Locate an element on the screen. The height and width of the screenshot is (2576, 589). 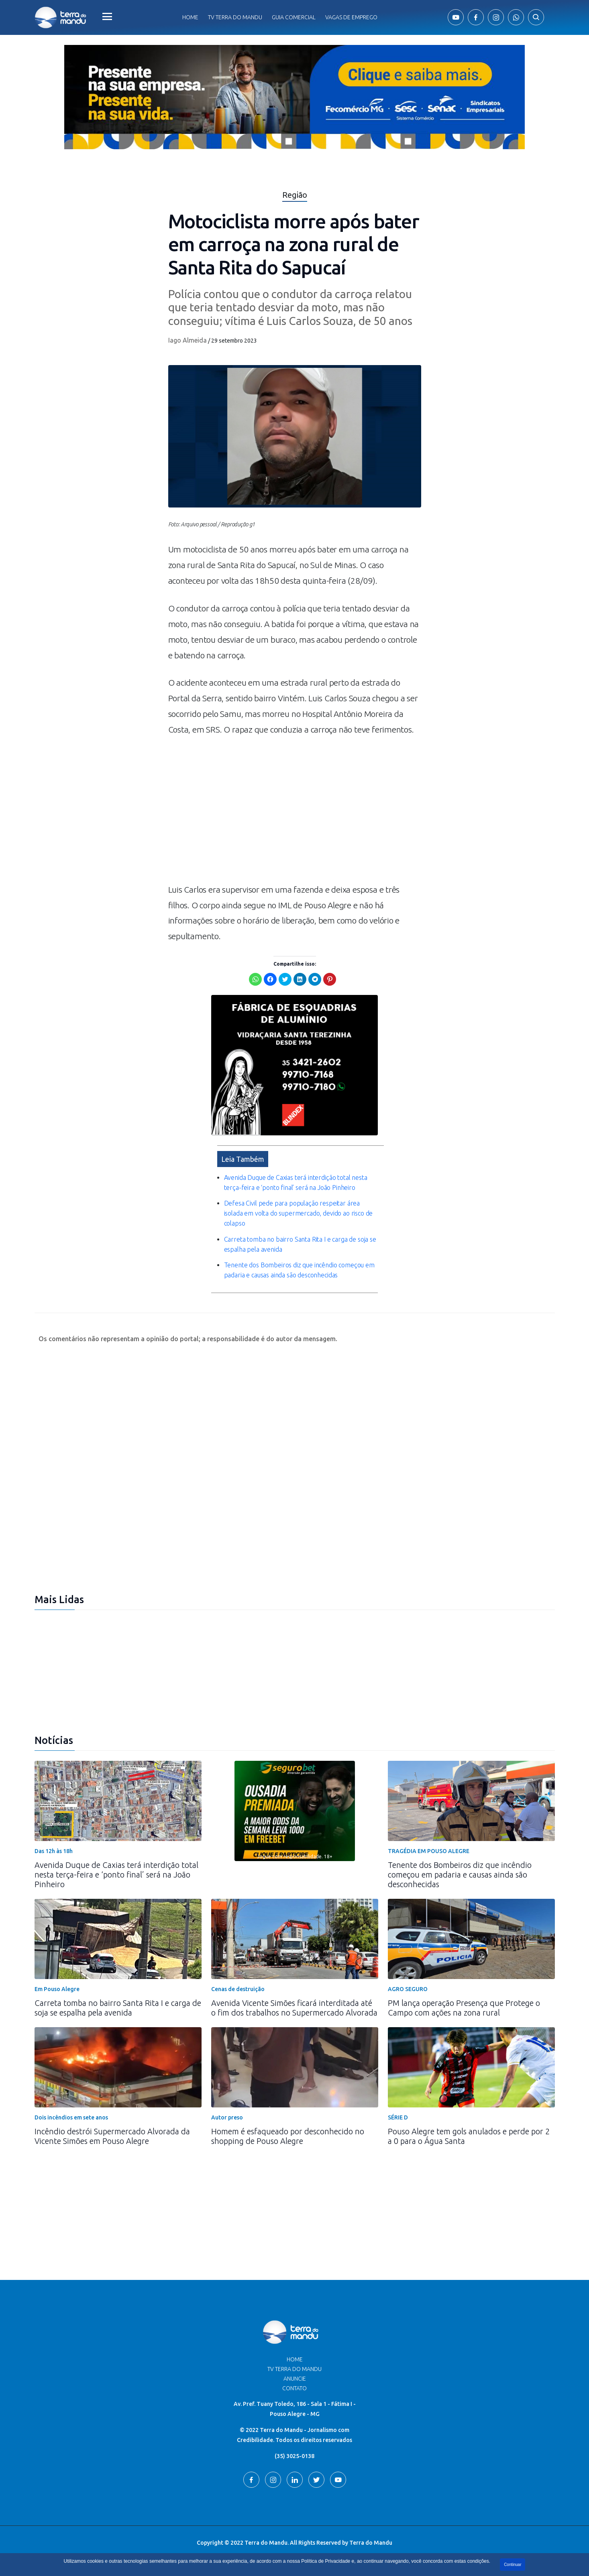
Vagas de Emprego is located at coordinates (351, 17).